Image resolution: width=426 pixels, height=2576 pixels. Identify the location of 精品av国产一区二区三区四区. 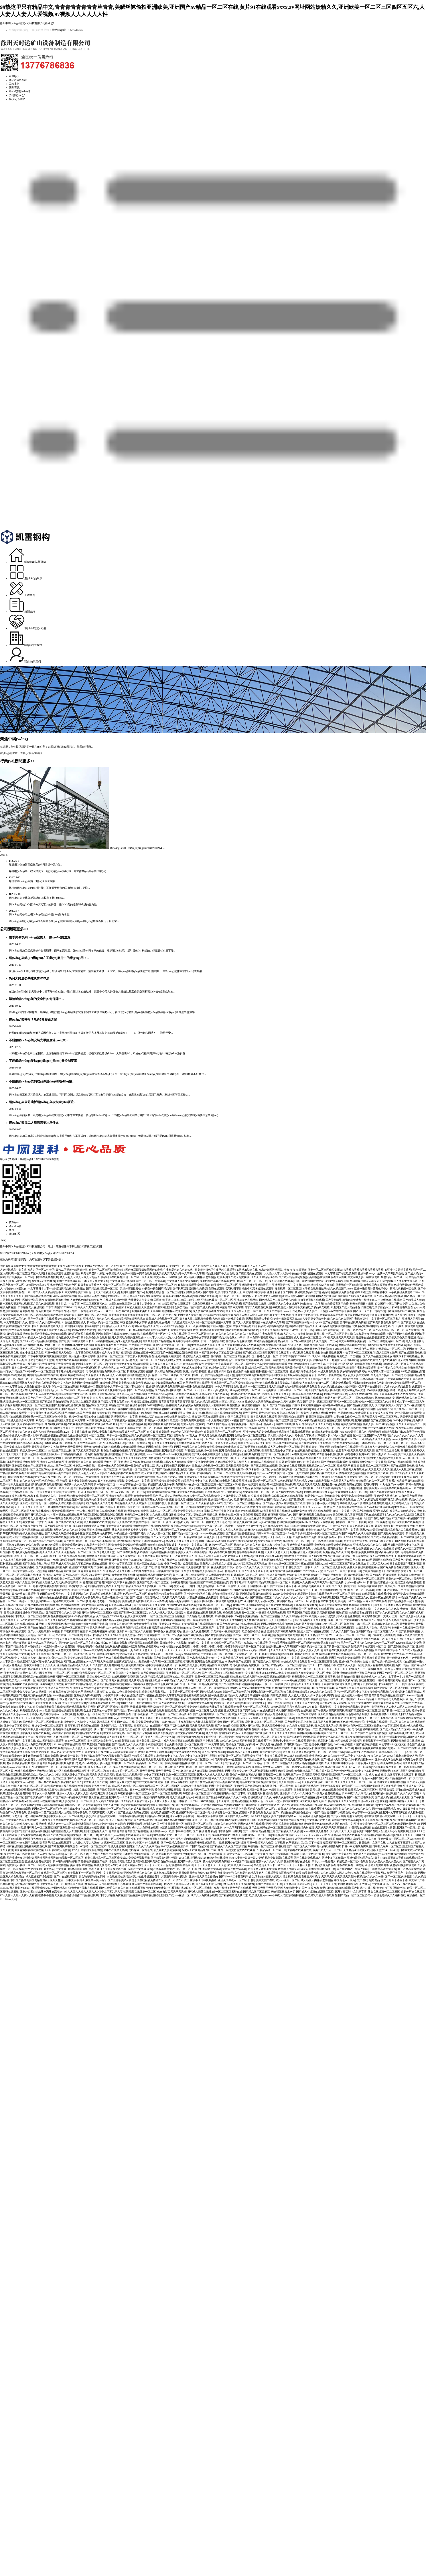
(162, 1785).